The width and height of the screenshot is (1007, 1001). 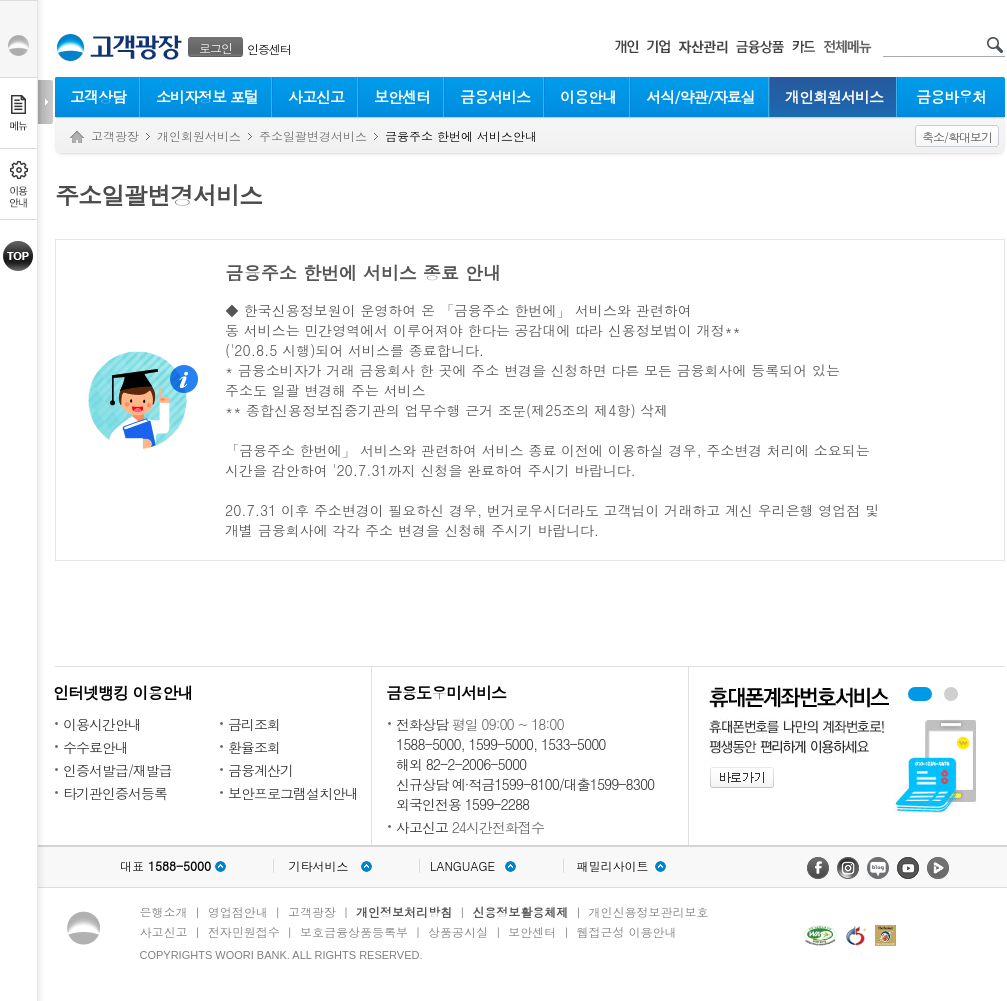 I want to click on 영업점안내, so click(x=238, y=911).